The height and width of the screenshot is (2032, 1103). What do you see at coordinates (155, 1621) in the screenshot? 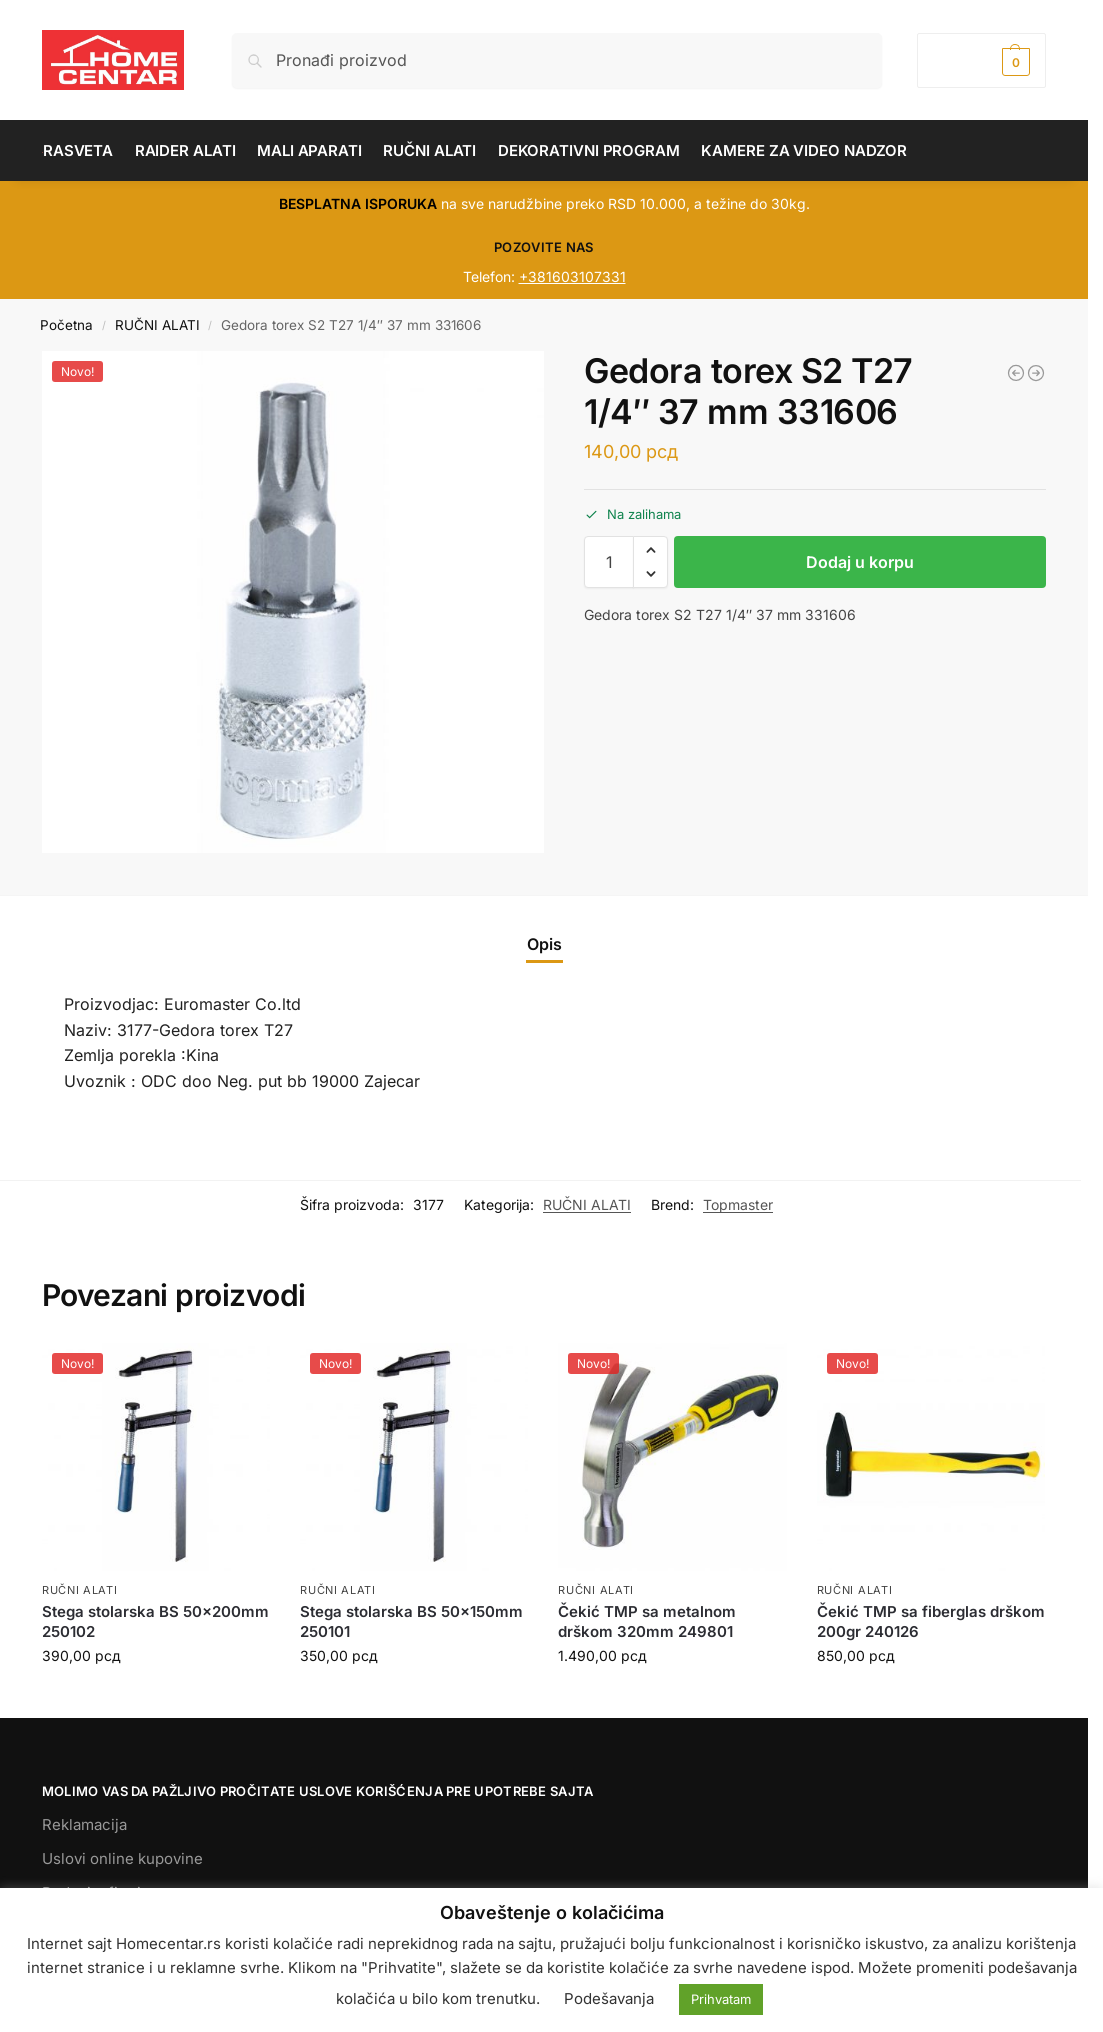
I see `Stega stolarska BS 50x200mm 250102` at bounding box center [155, 1621].